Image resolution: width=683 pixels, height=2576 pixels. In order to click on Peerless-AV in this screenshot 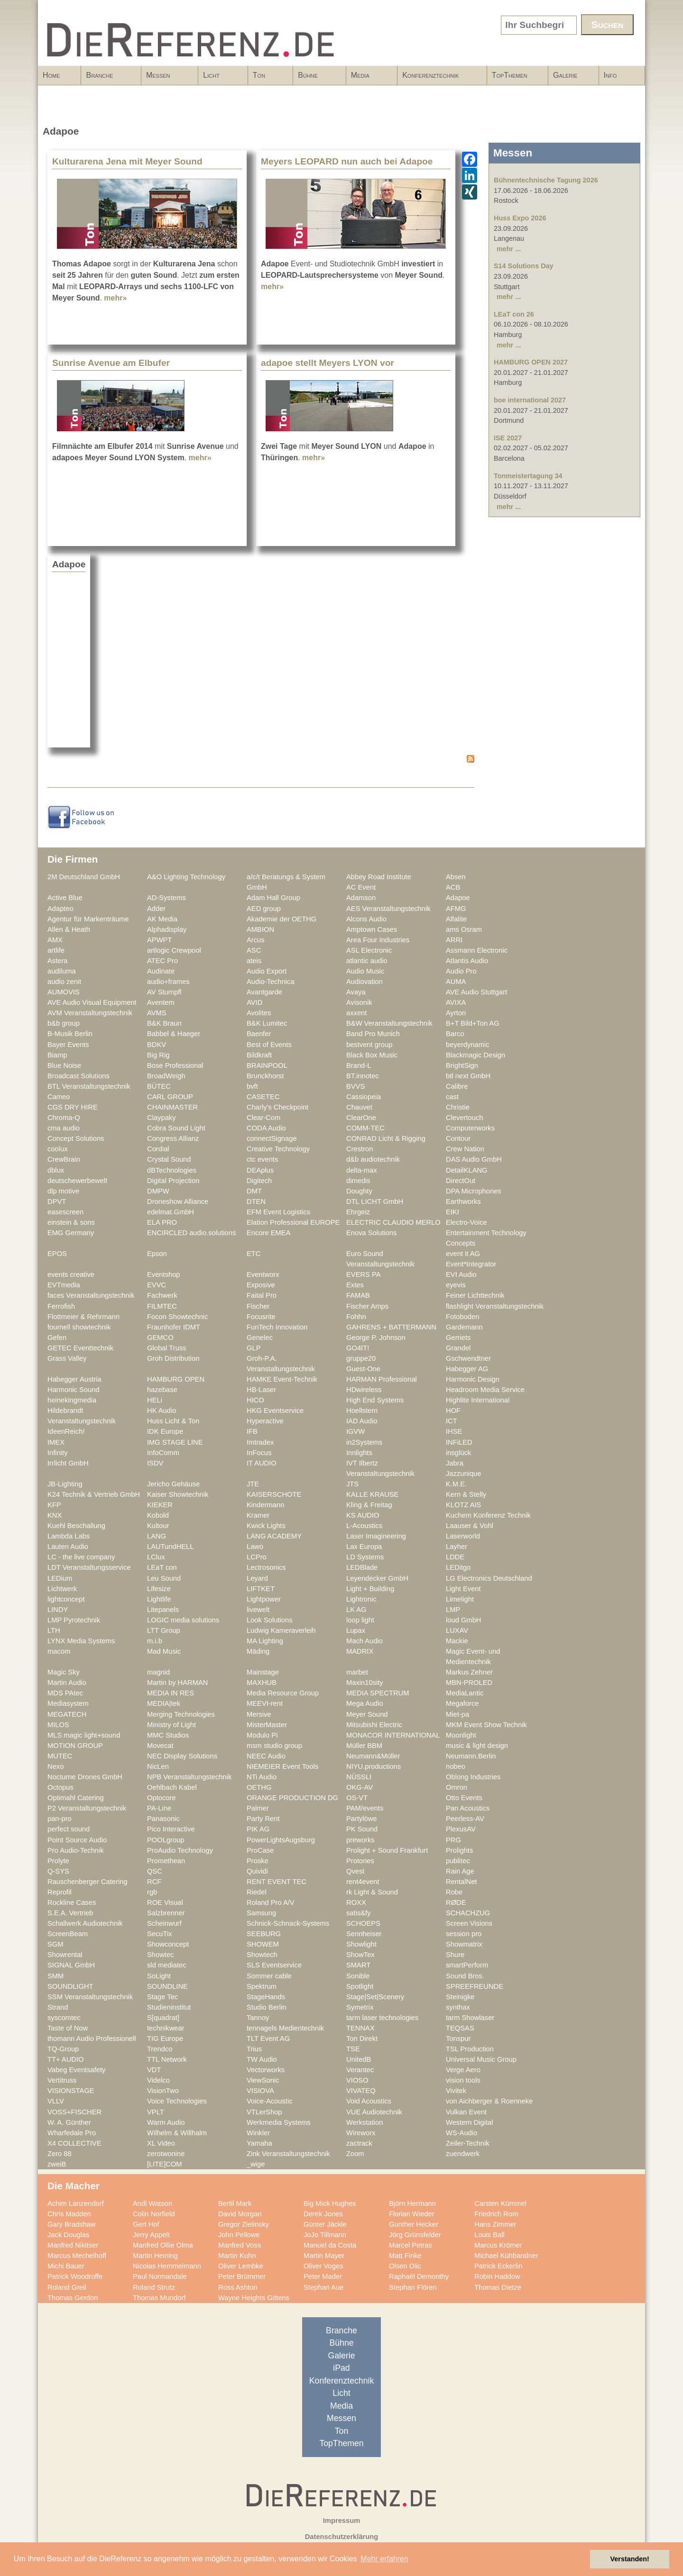, I will do `click(465, 1818)`.